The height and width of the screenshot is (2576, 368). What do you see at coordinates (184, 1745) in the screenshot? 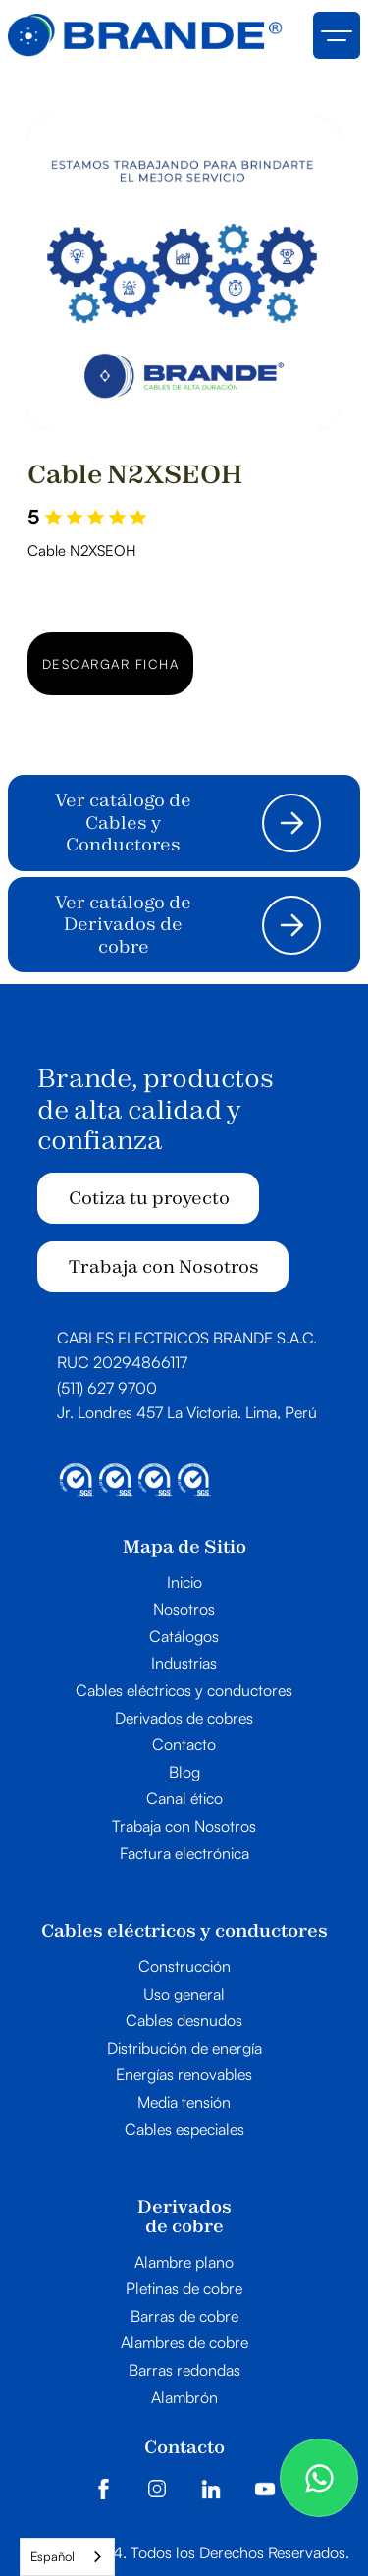
I see `Contacto` at bounding box center [184, 1745].